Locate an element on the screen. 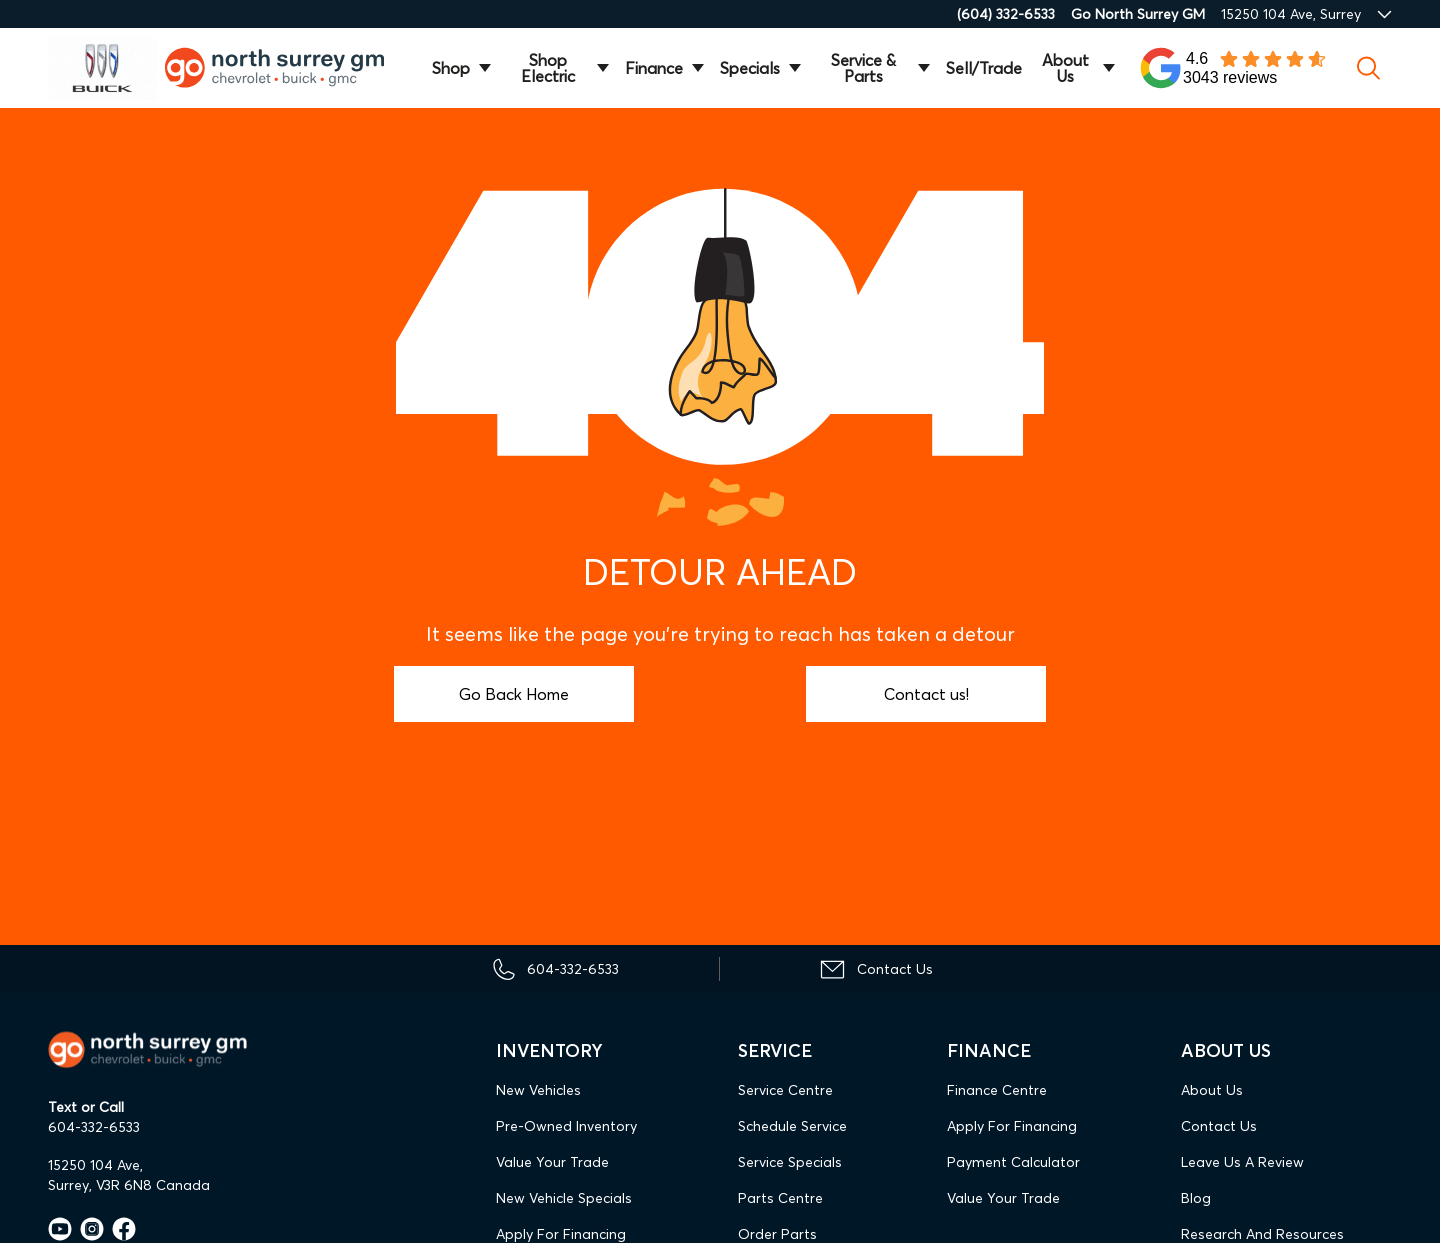  Service Specials is located at coordinates (790, 1162).